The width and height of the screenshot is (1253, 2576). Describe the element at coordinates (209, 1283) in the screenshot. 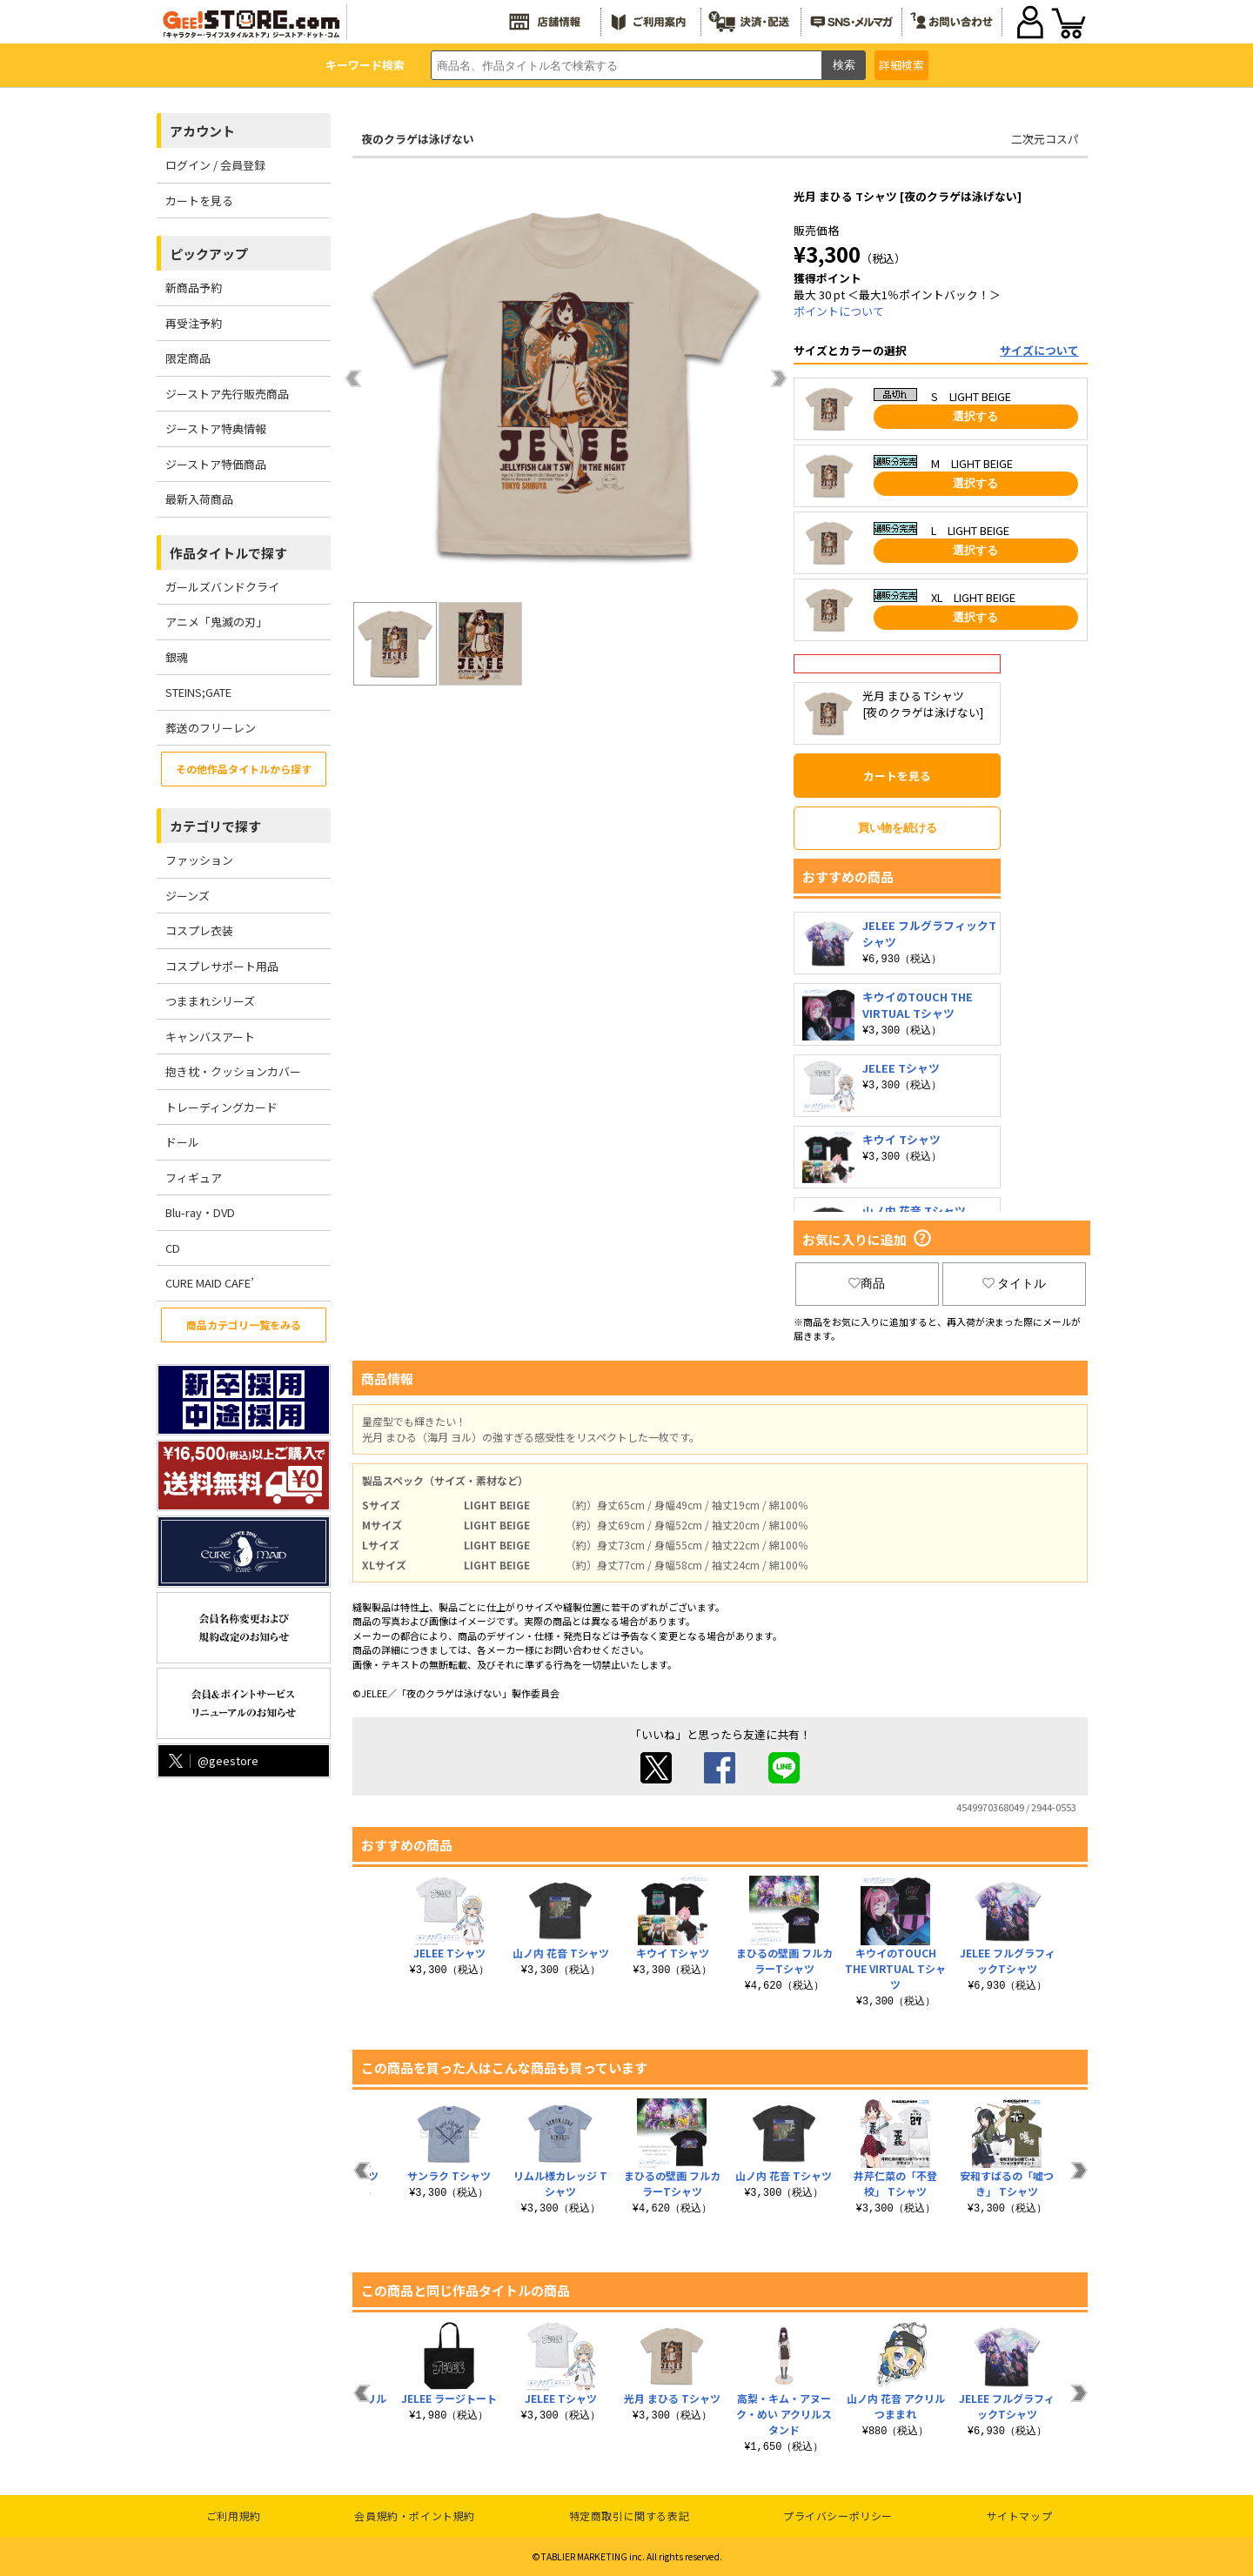

I see `CURE MAID CAFE’` at that location.